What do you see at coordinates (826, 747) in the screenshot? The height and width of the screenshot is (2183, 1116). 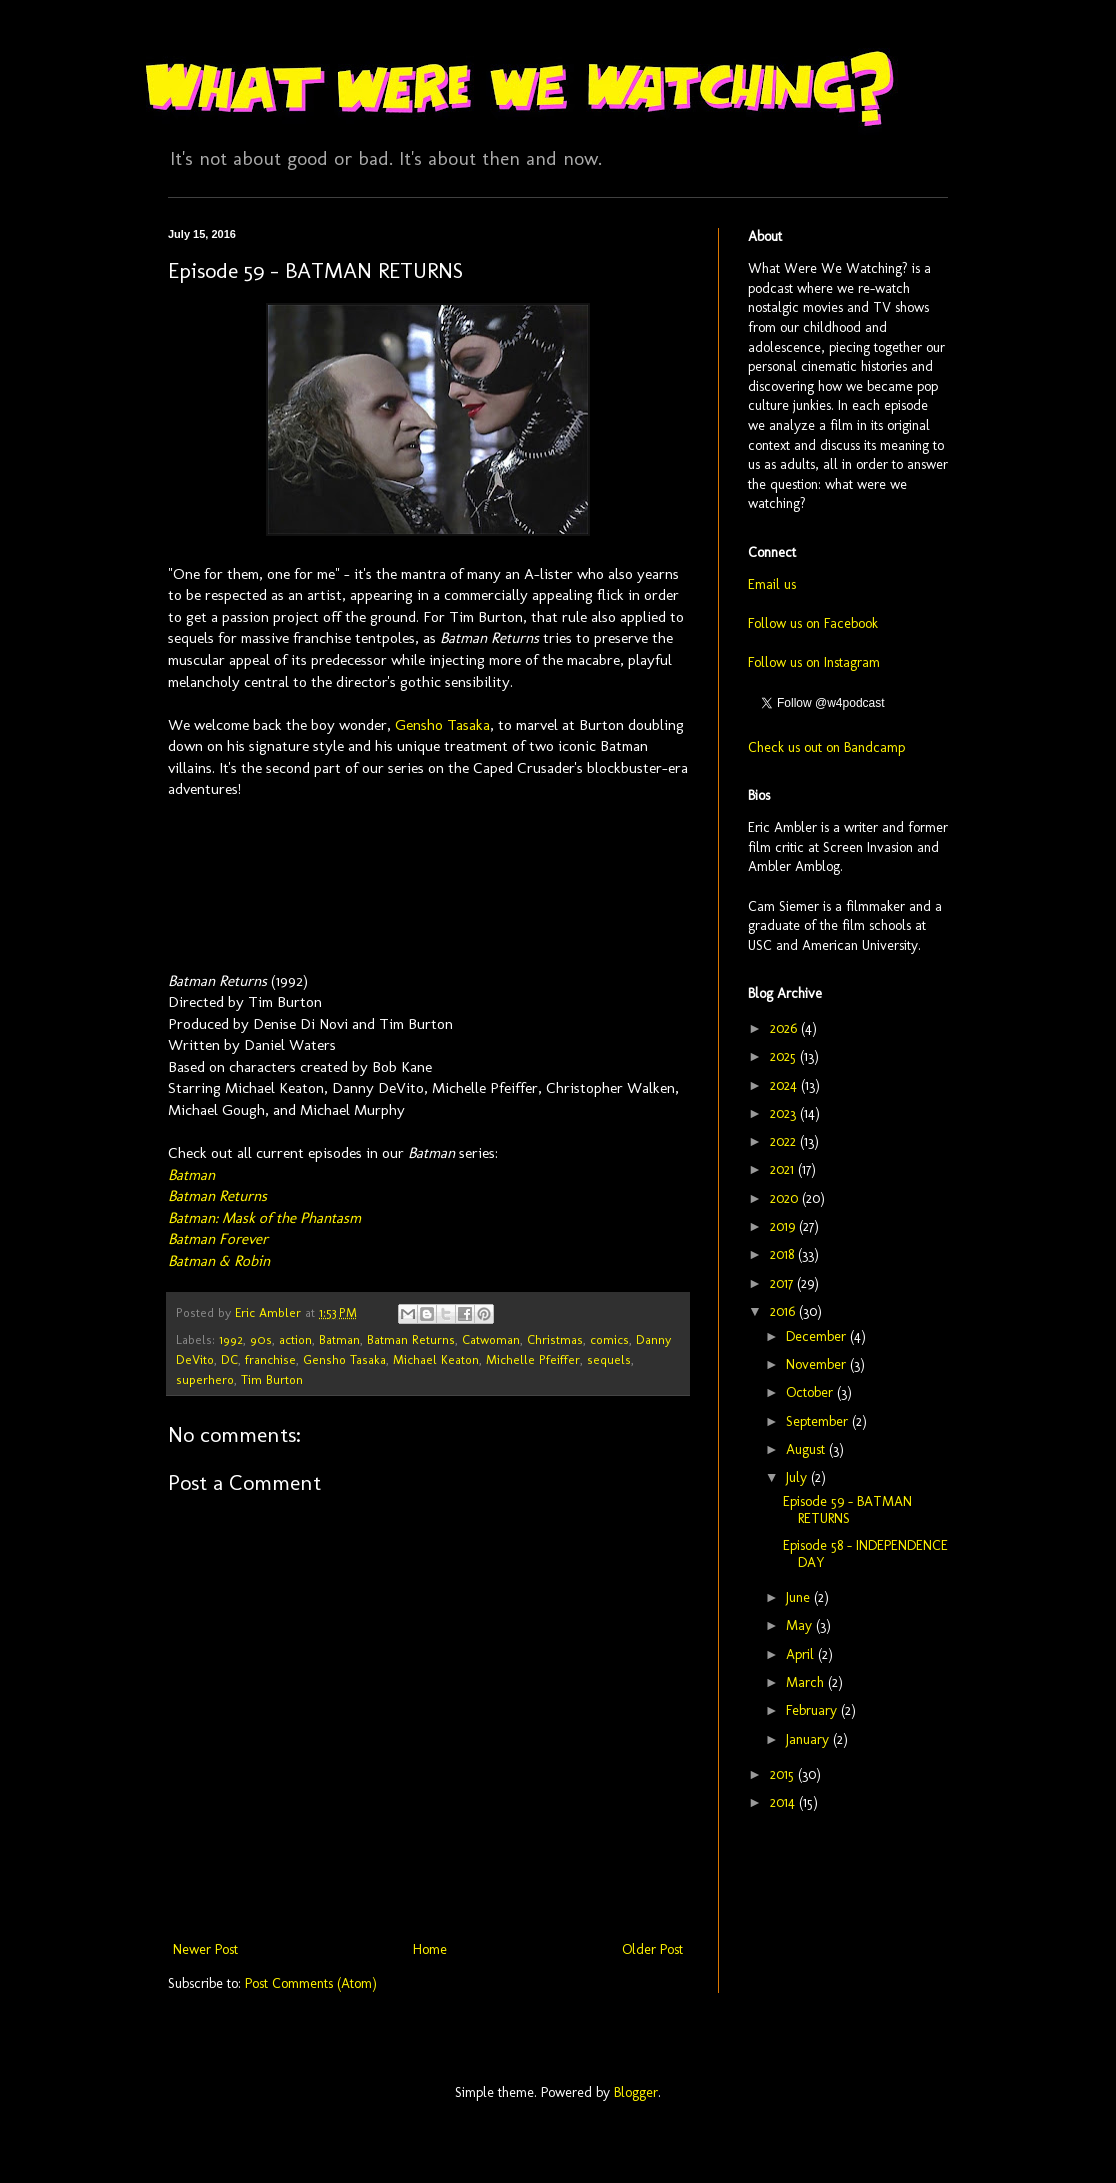 I see `Check us out on Bandcamp` at bounding box center [826, 747].